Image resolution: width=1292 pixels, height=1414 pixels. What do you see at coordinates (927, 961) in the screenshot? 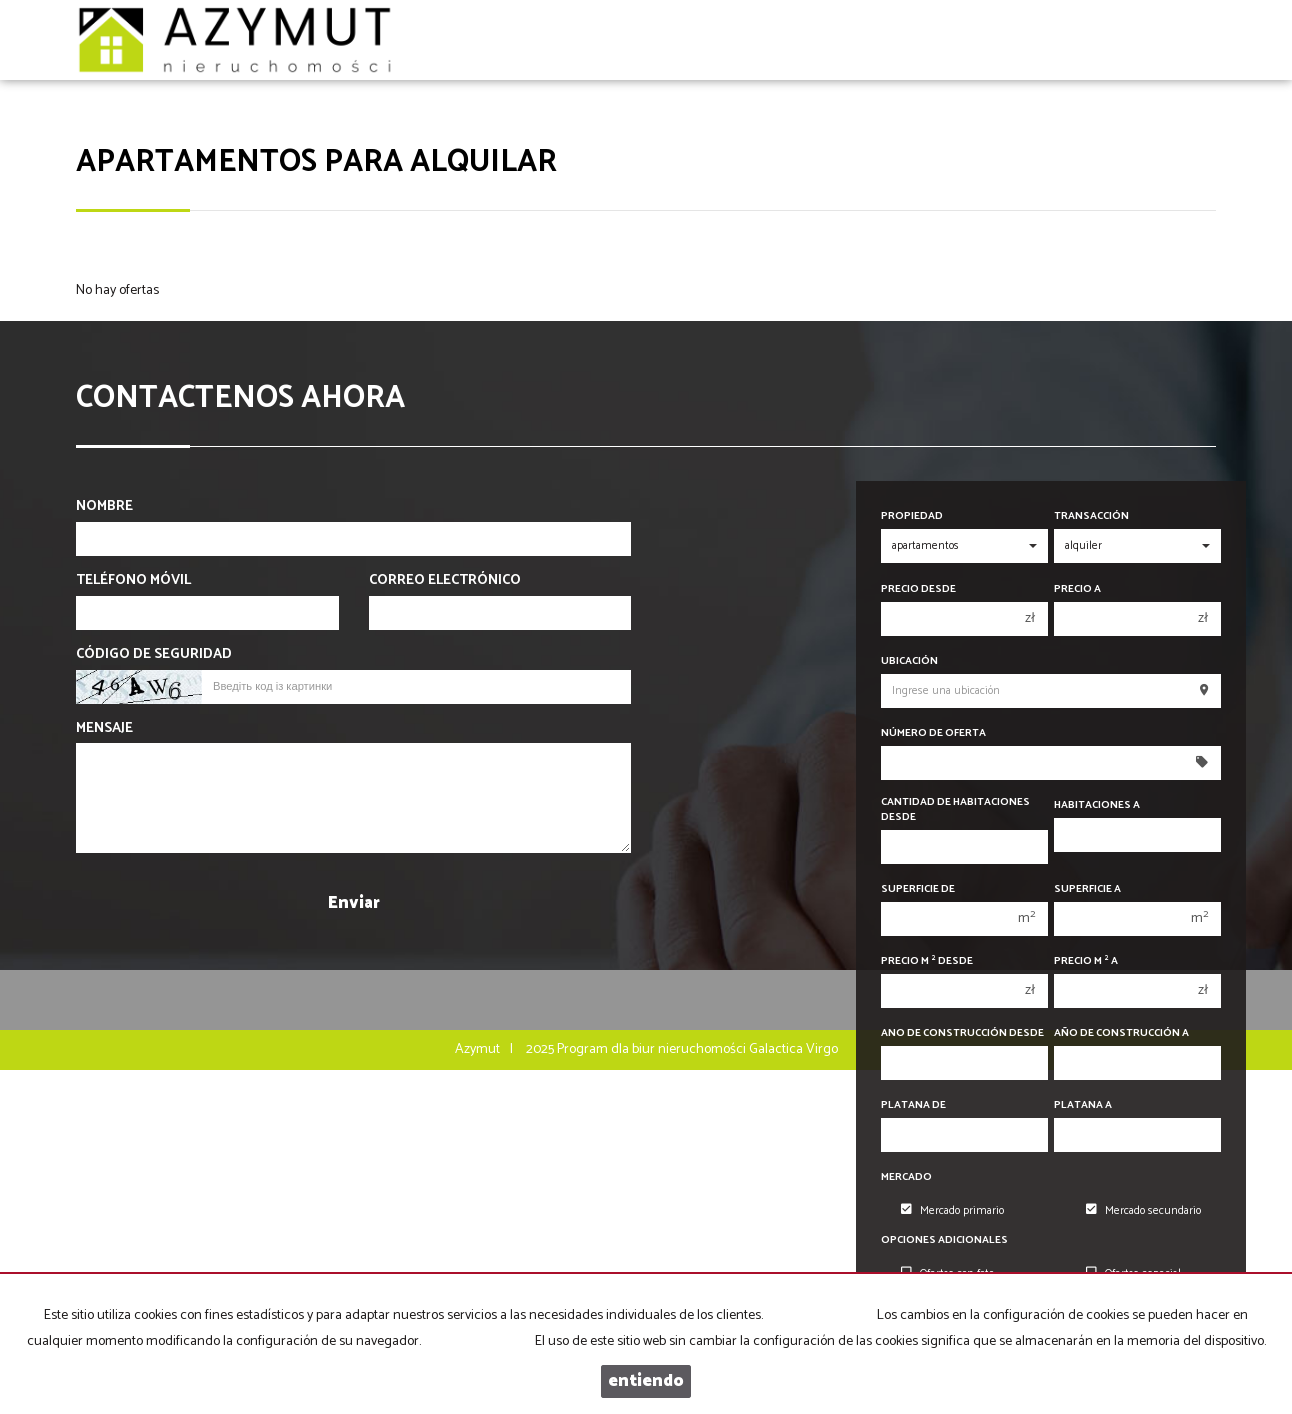
I see `Precio m desde` at bounding box center [927, 961].